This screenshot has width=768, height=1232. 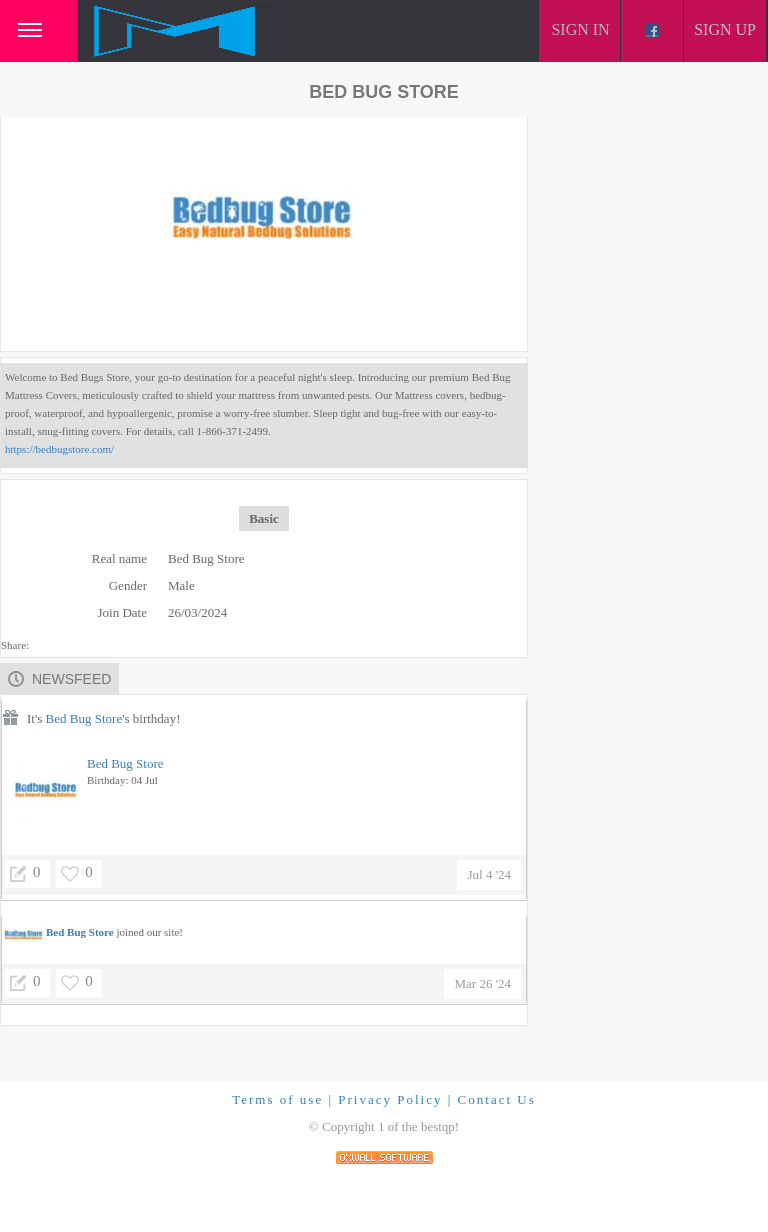 What do you see at coordinates (277, 1099) in the screenshot?
I see `Terms of use` at bounding box center [277, 1099].